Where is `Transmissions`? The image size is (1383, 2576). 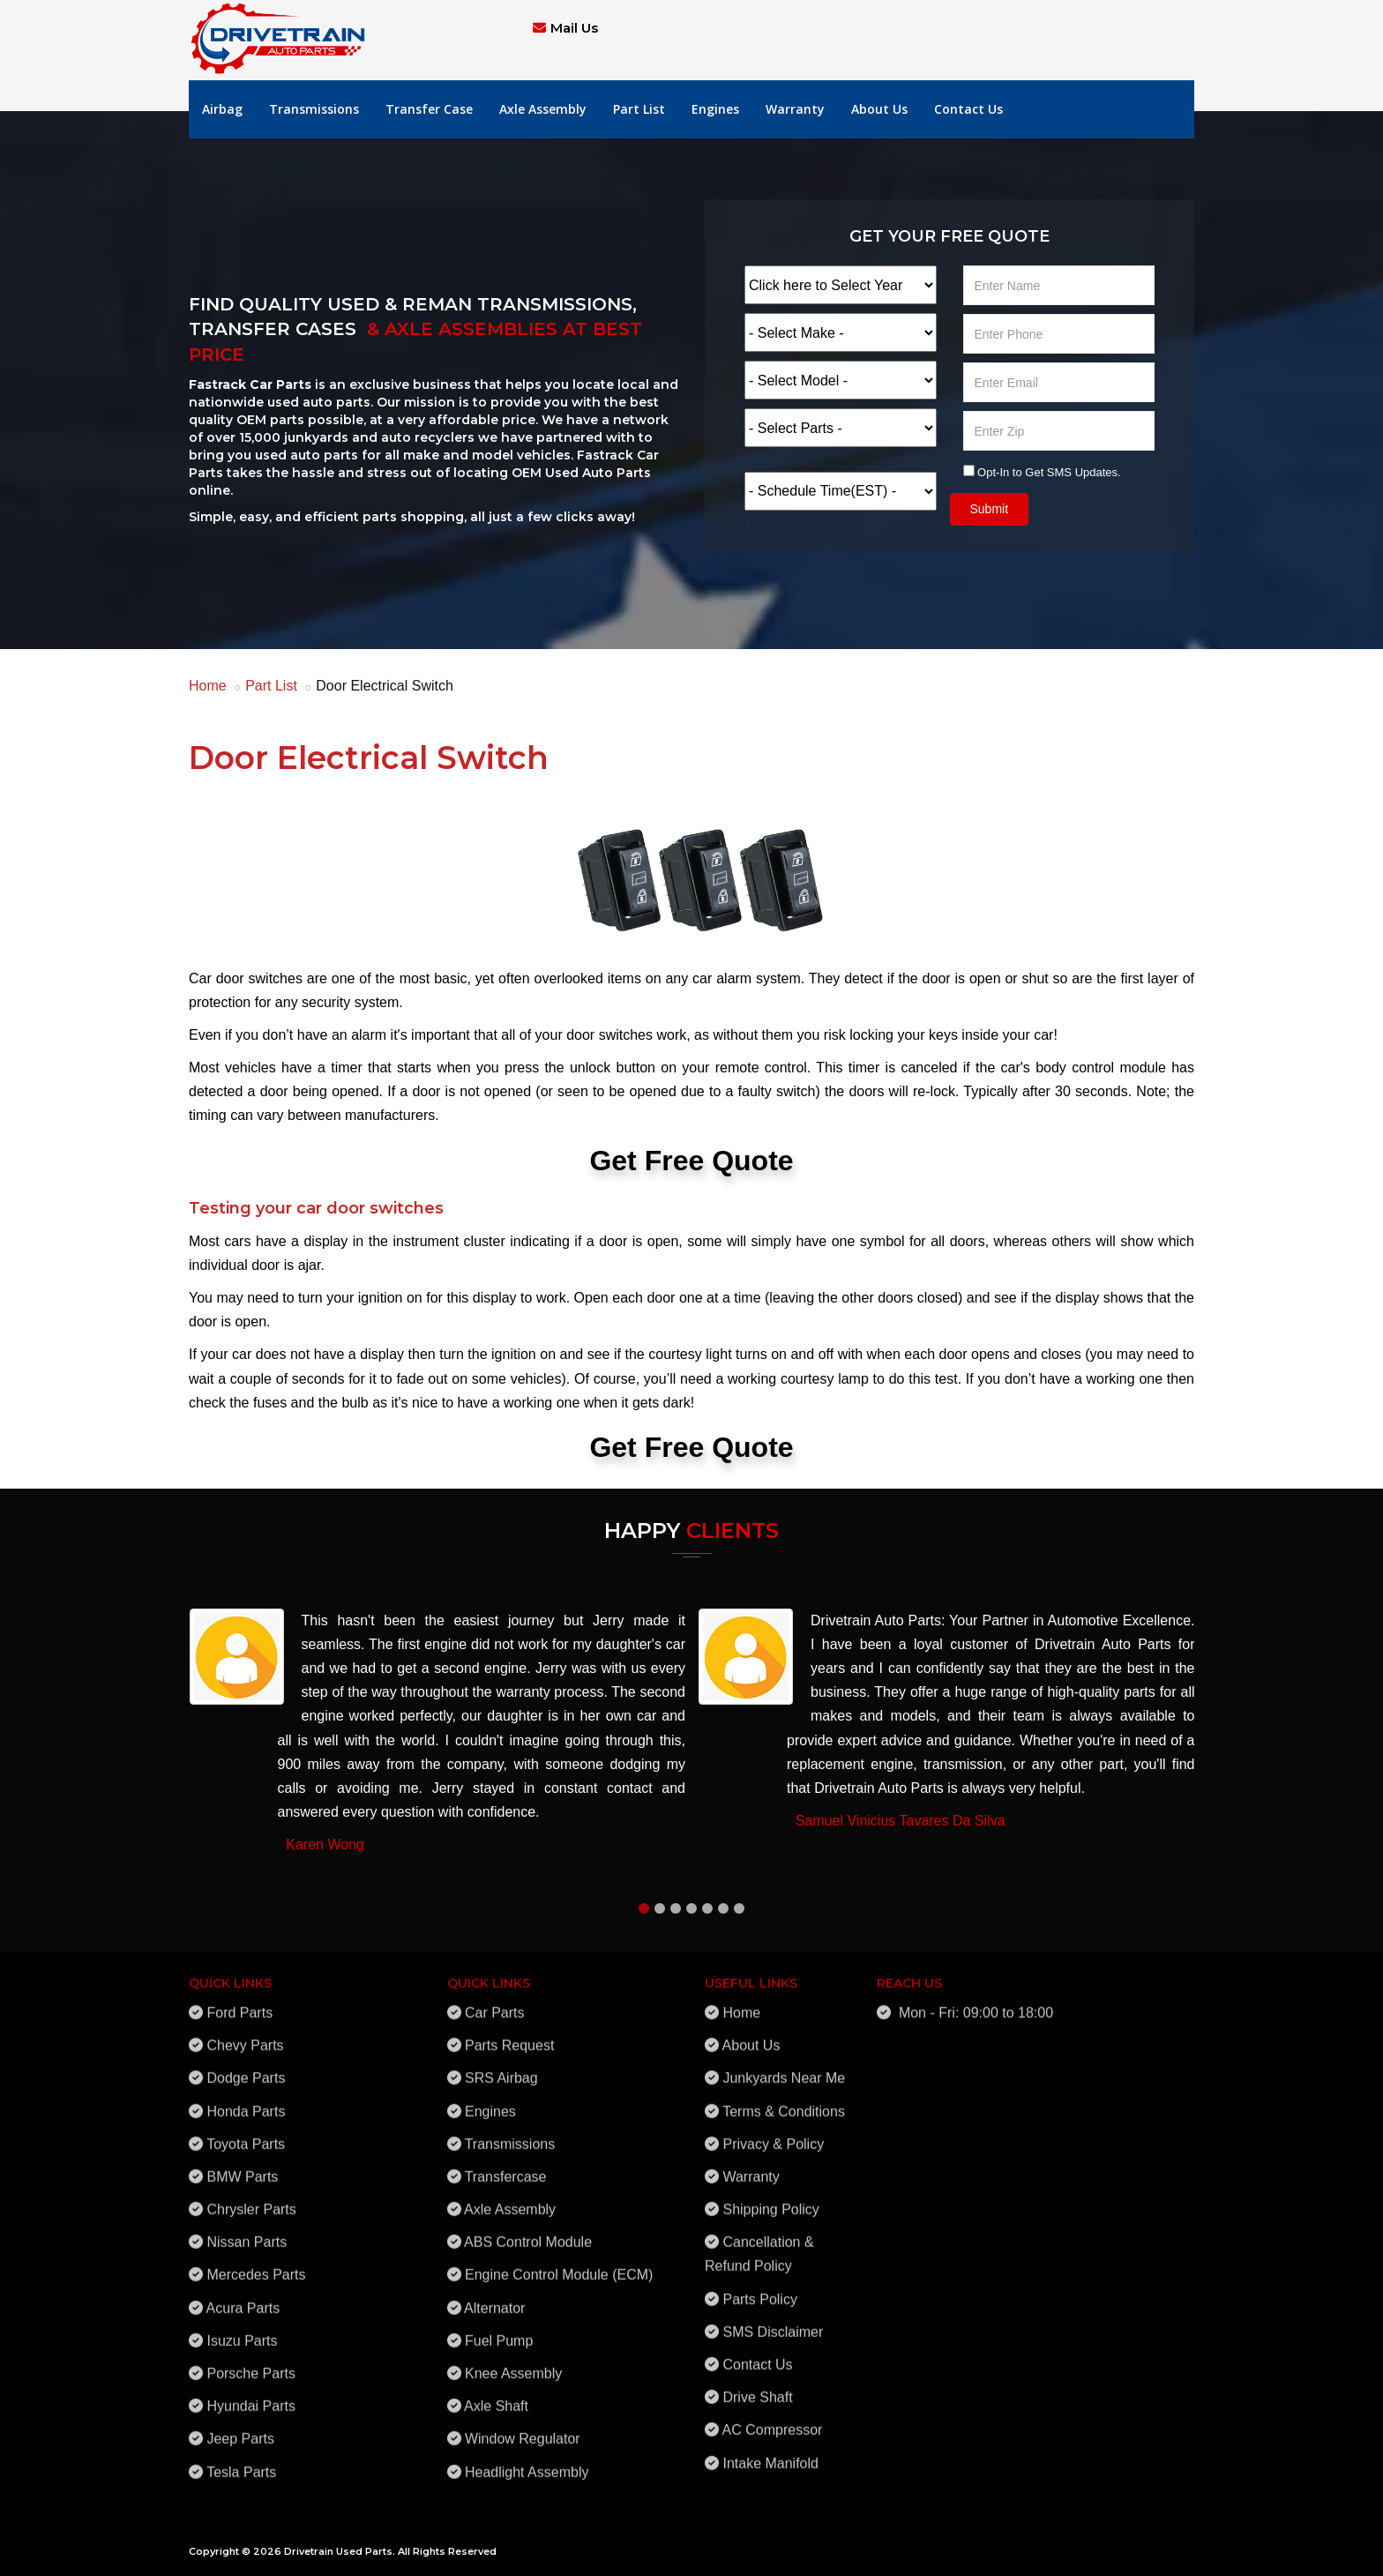 Transmissions is located at coordinates (314, 109).